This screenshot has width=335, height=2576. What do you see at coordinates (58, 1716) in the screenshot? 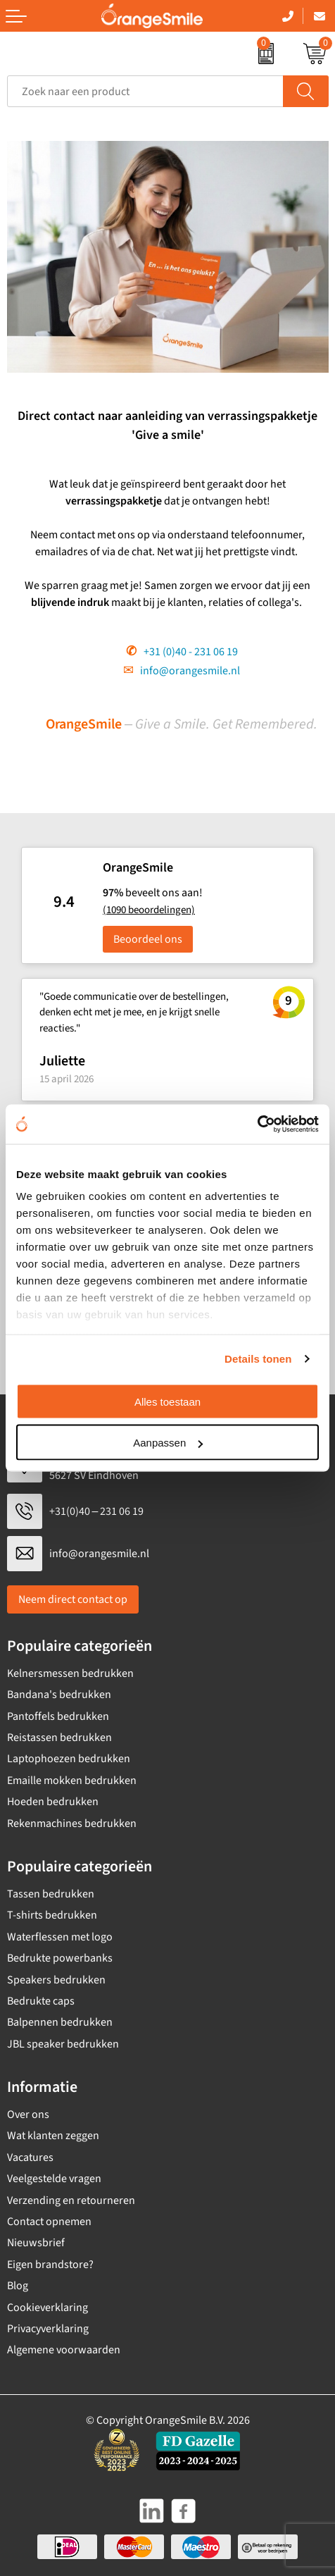
I see `Pantoffels bedrukken` at bounding box center [58, 1716].